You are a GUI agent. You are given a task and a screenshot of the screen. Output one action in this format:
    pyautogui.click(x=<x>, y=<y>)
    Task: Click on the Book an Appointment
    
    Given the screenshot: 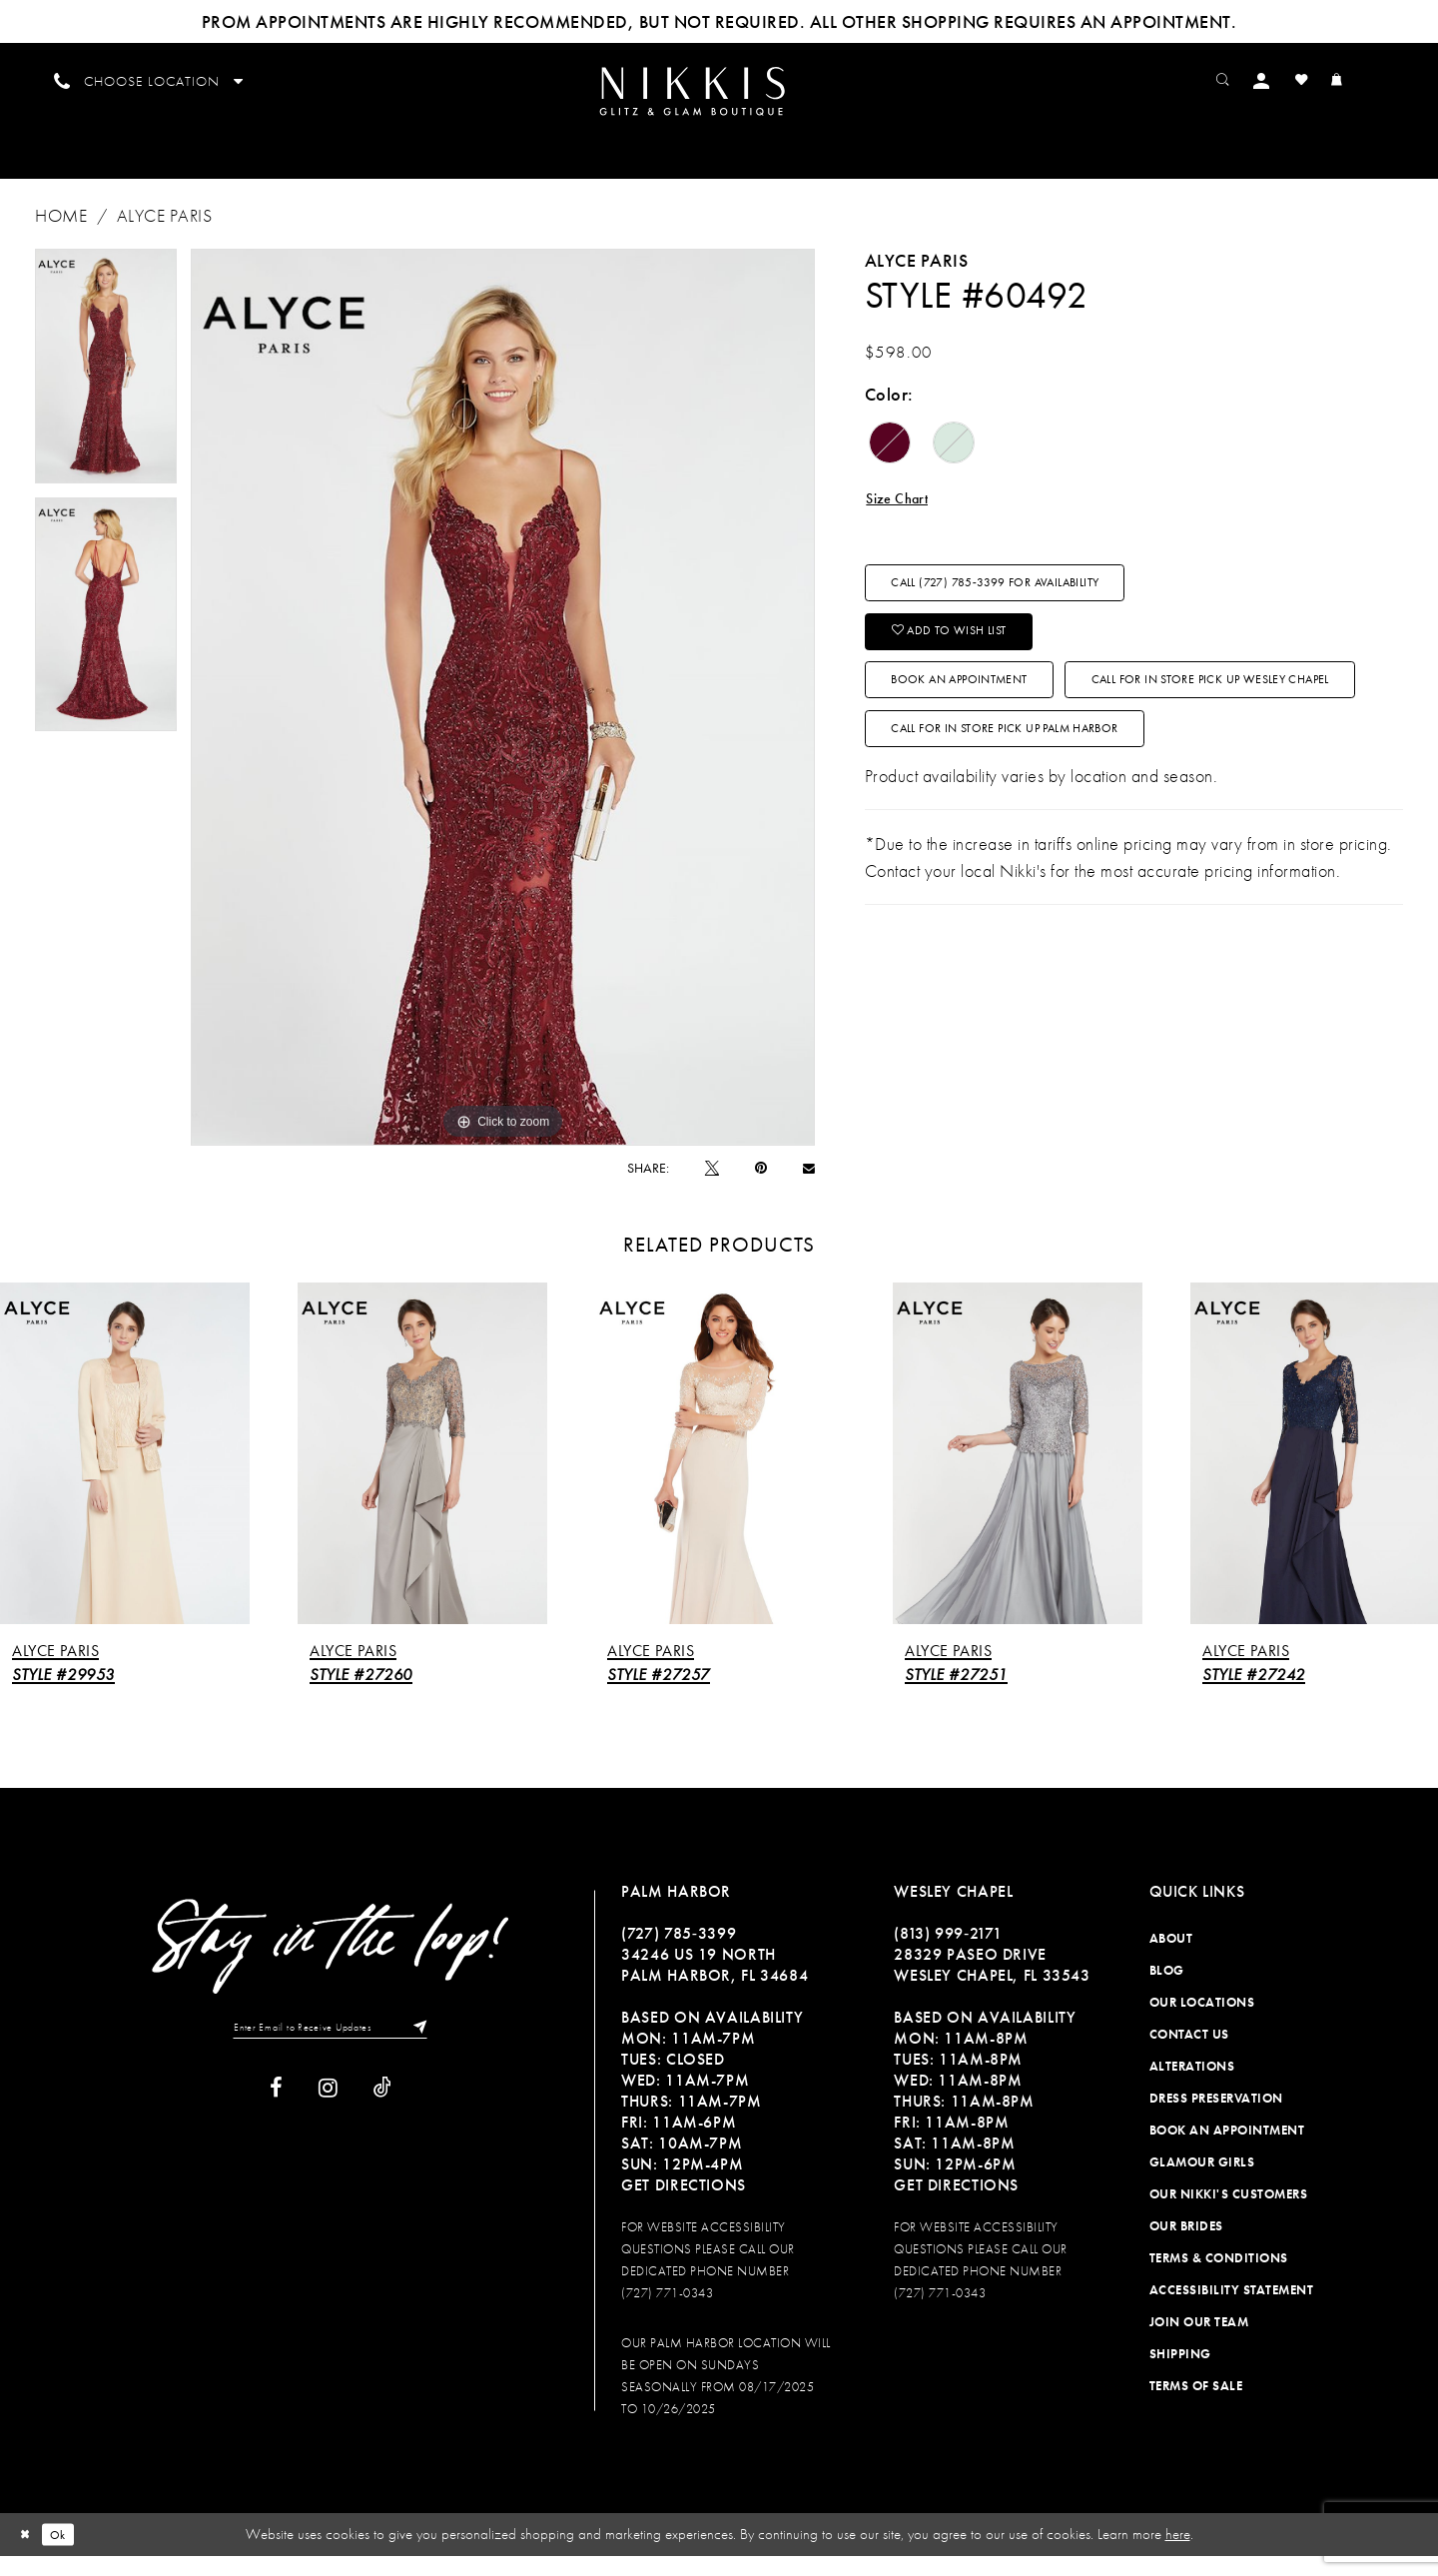 What is the action you would take?
    pyautogui.click(x=989, y=740)
    